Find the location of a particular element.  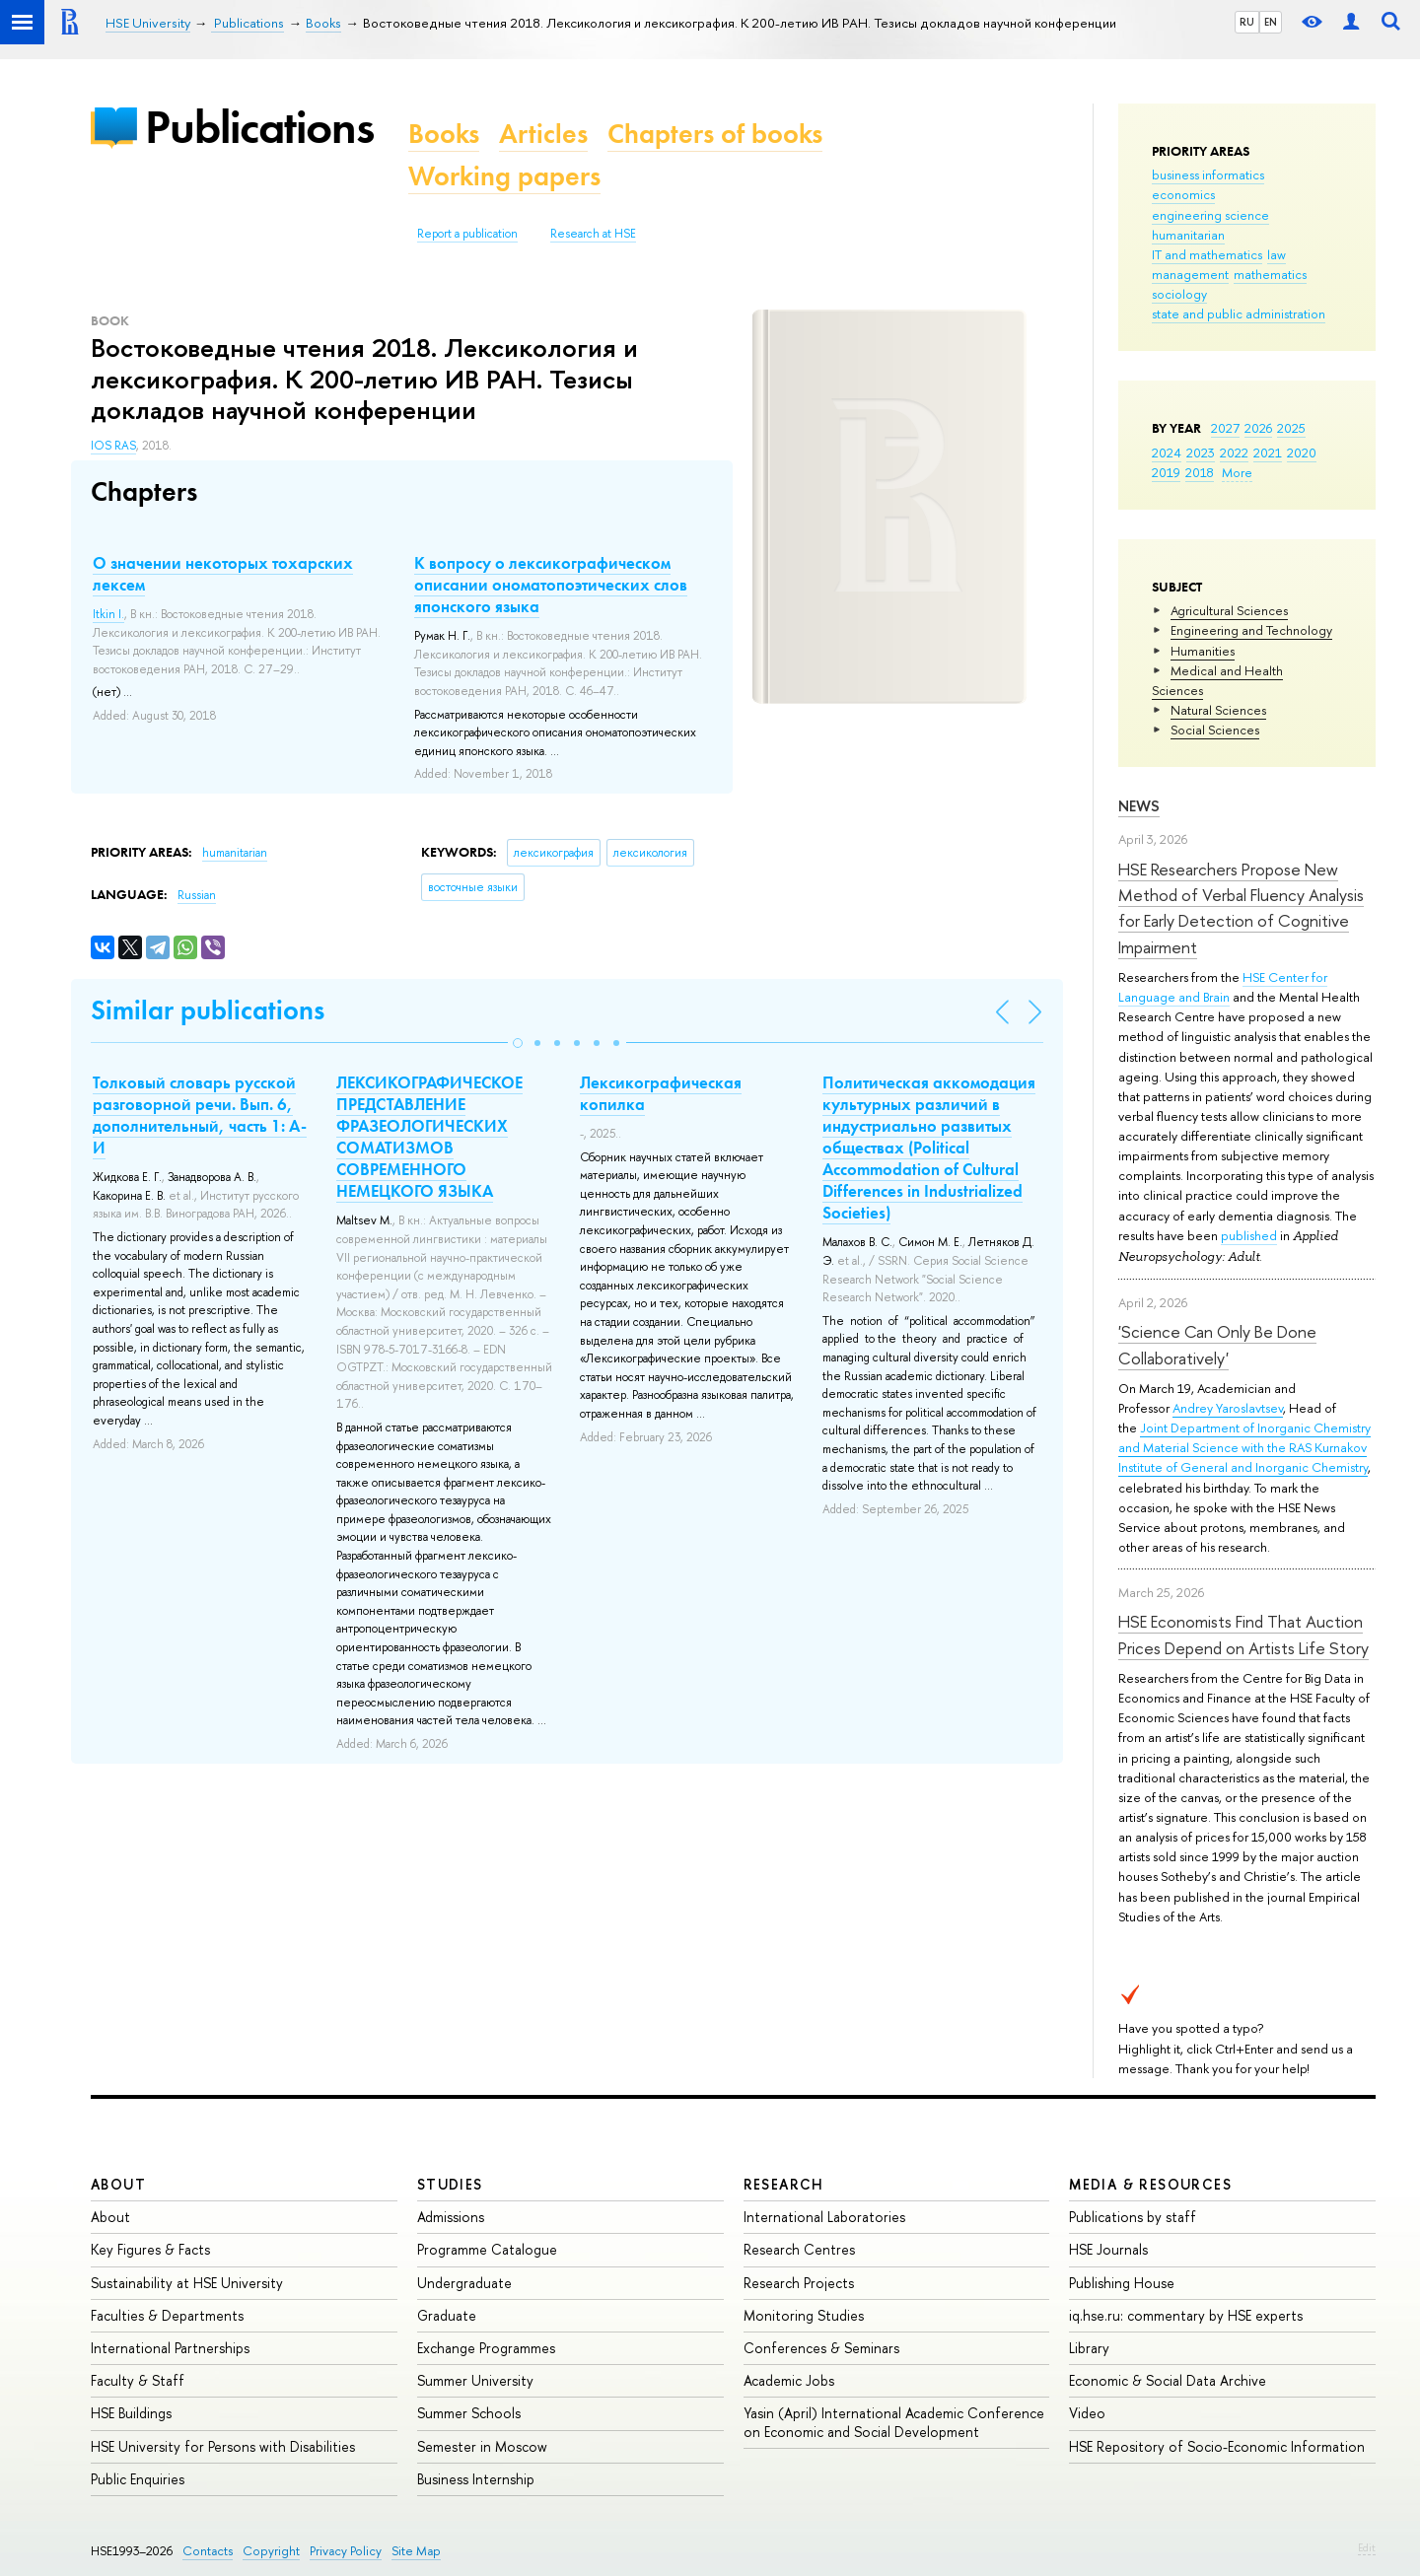

Video is located at coordinates (1087, 2412).